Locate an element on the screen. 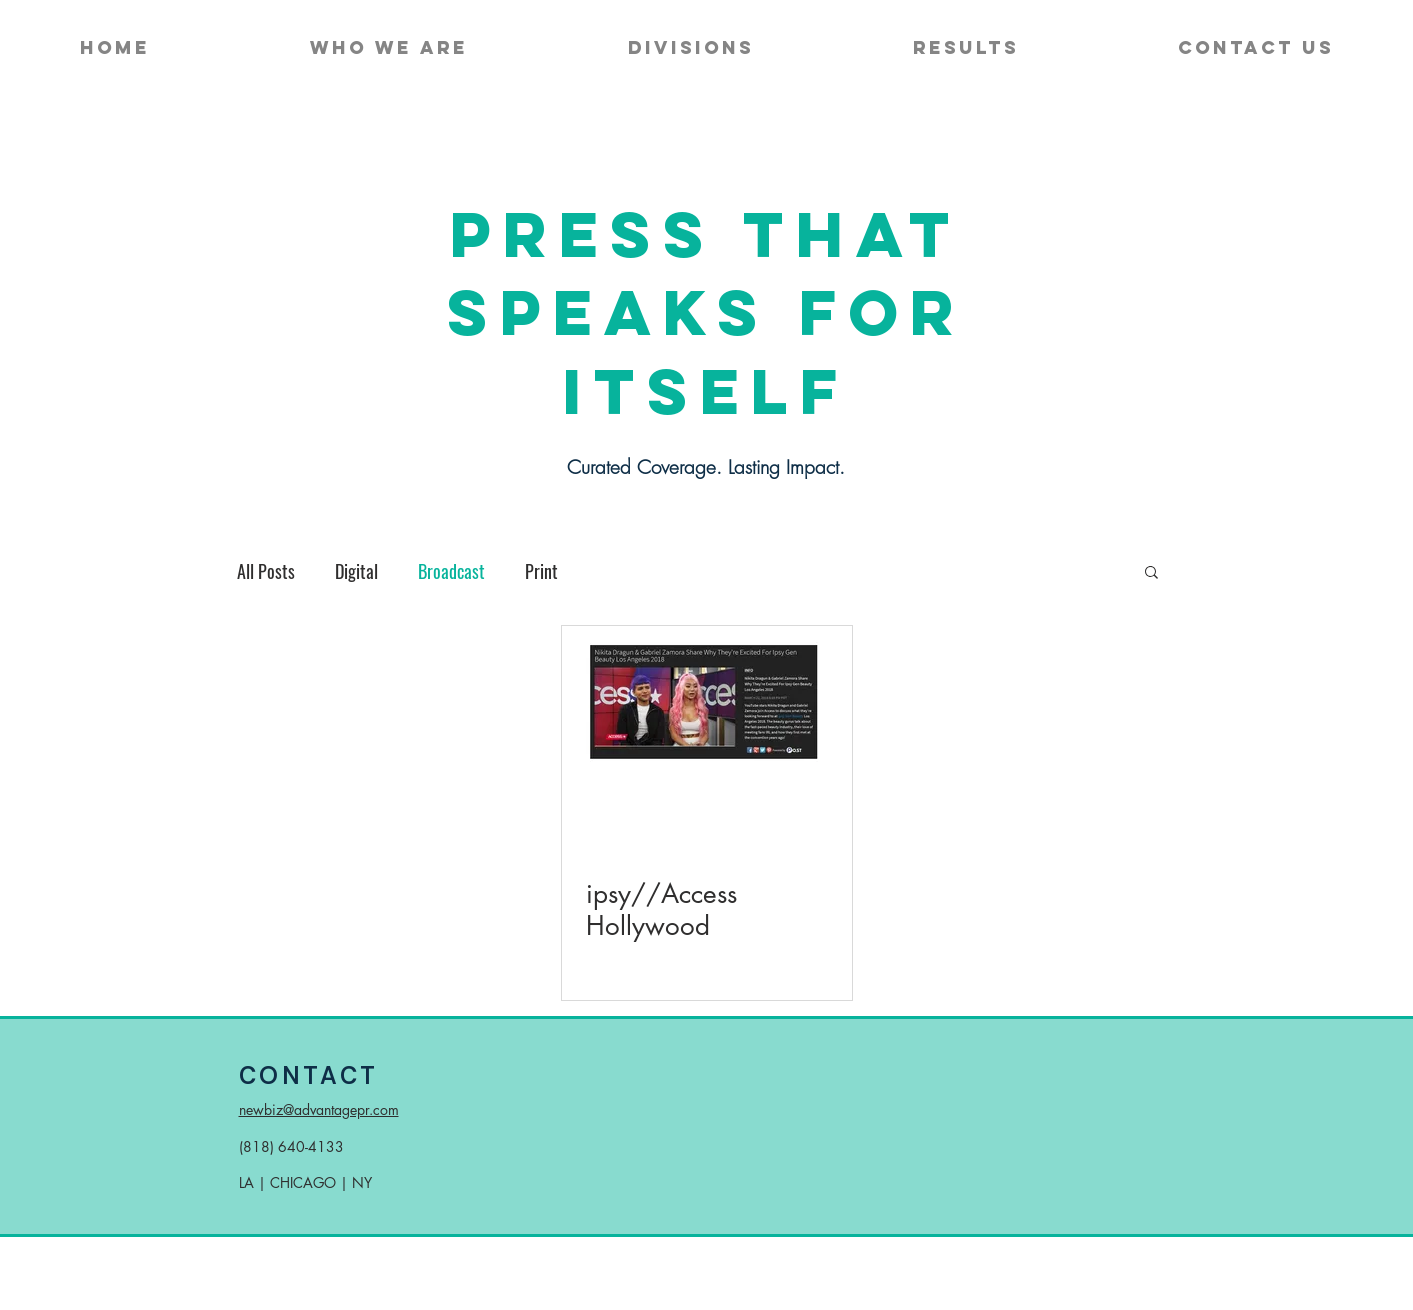 The height and width of the screenshot is (1310, 1413). [ipsy on Access Hollywood] is located at coordinates (707, 708).